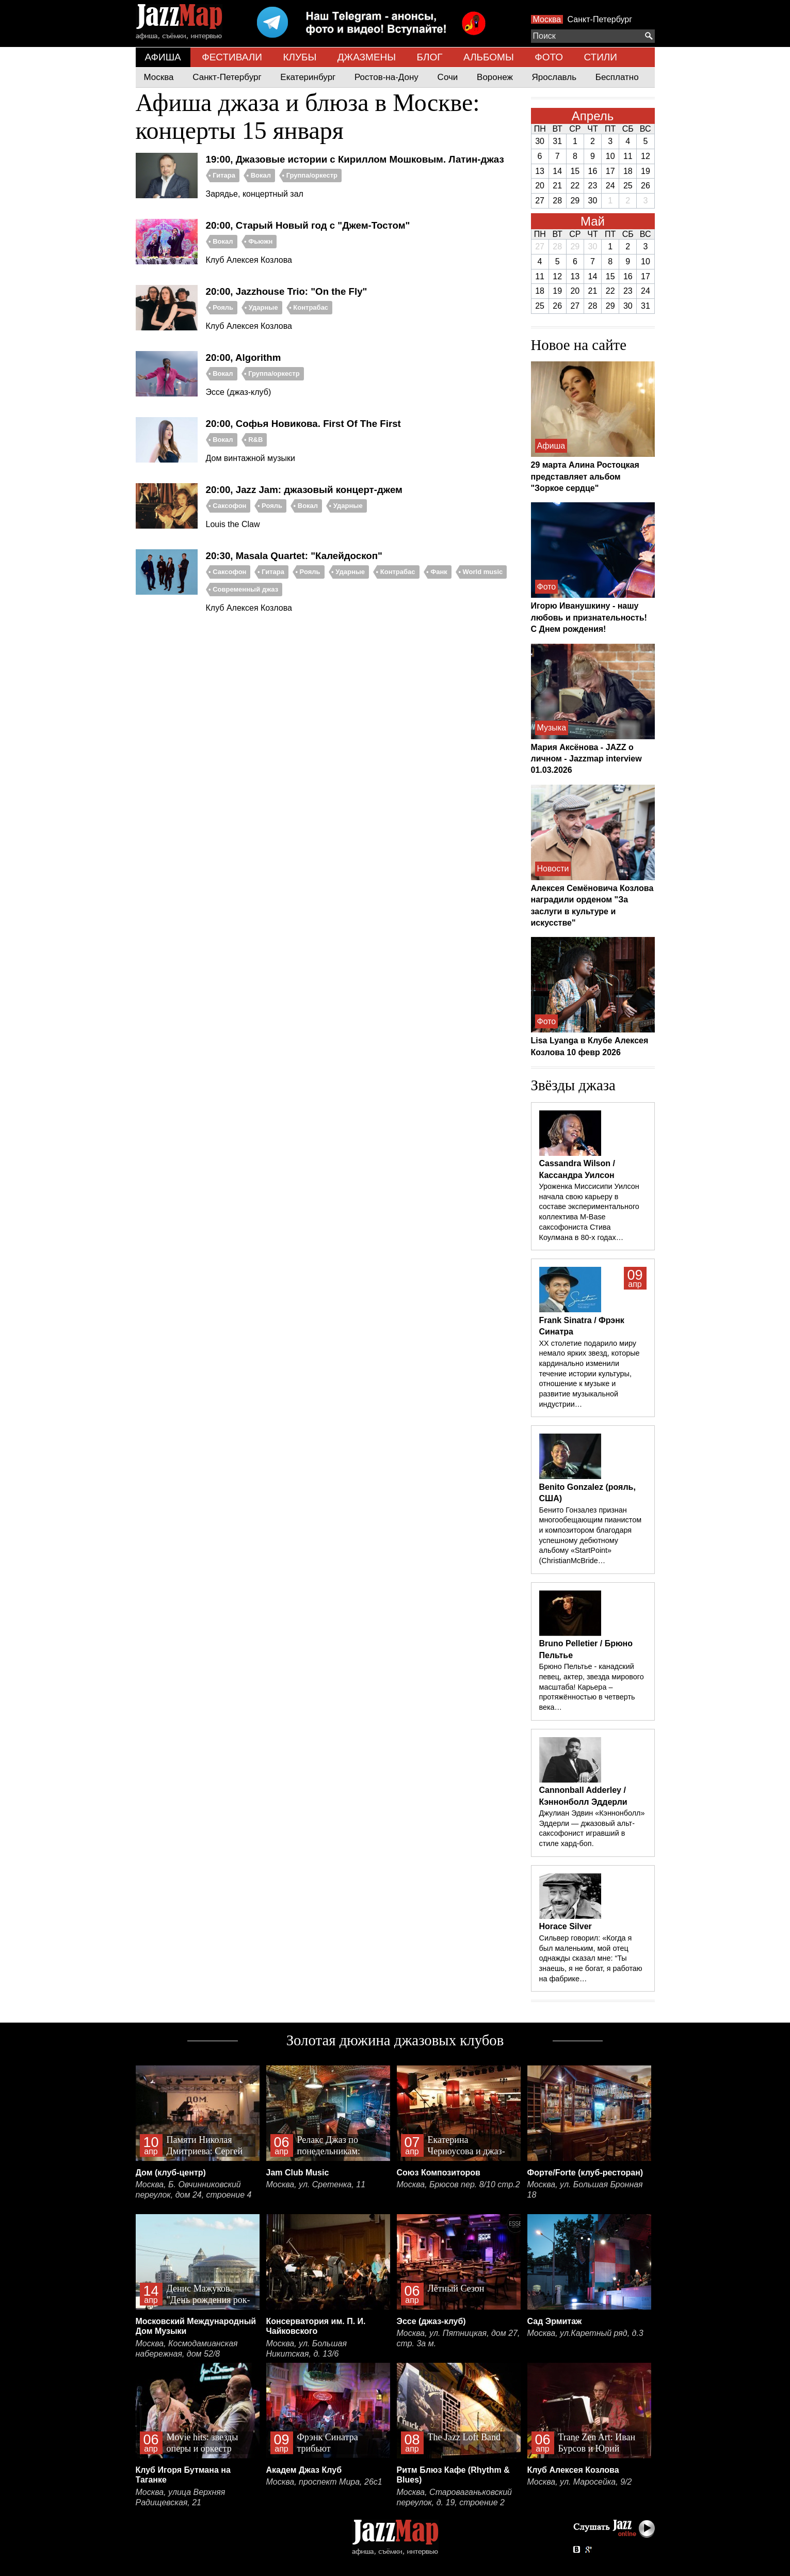 Image resolution: width=790 pixels, height=2576 pixels. Describe the element at coordinates (187, 2348) in the screenshot. I see `Москва, Космодамианская набережная, дом 52/8` at that location.